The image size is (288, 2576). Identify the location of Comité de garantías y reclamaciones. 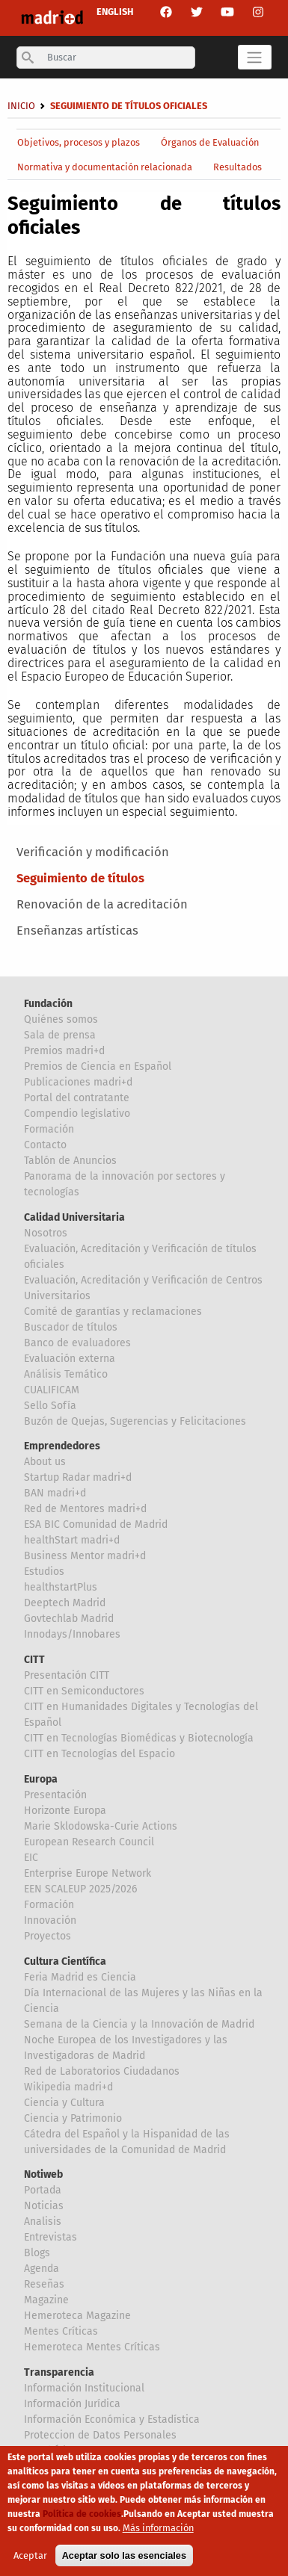
(113, 1311).